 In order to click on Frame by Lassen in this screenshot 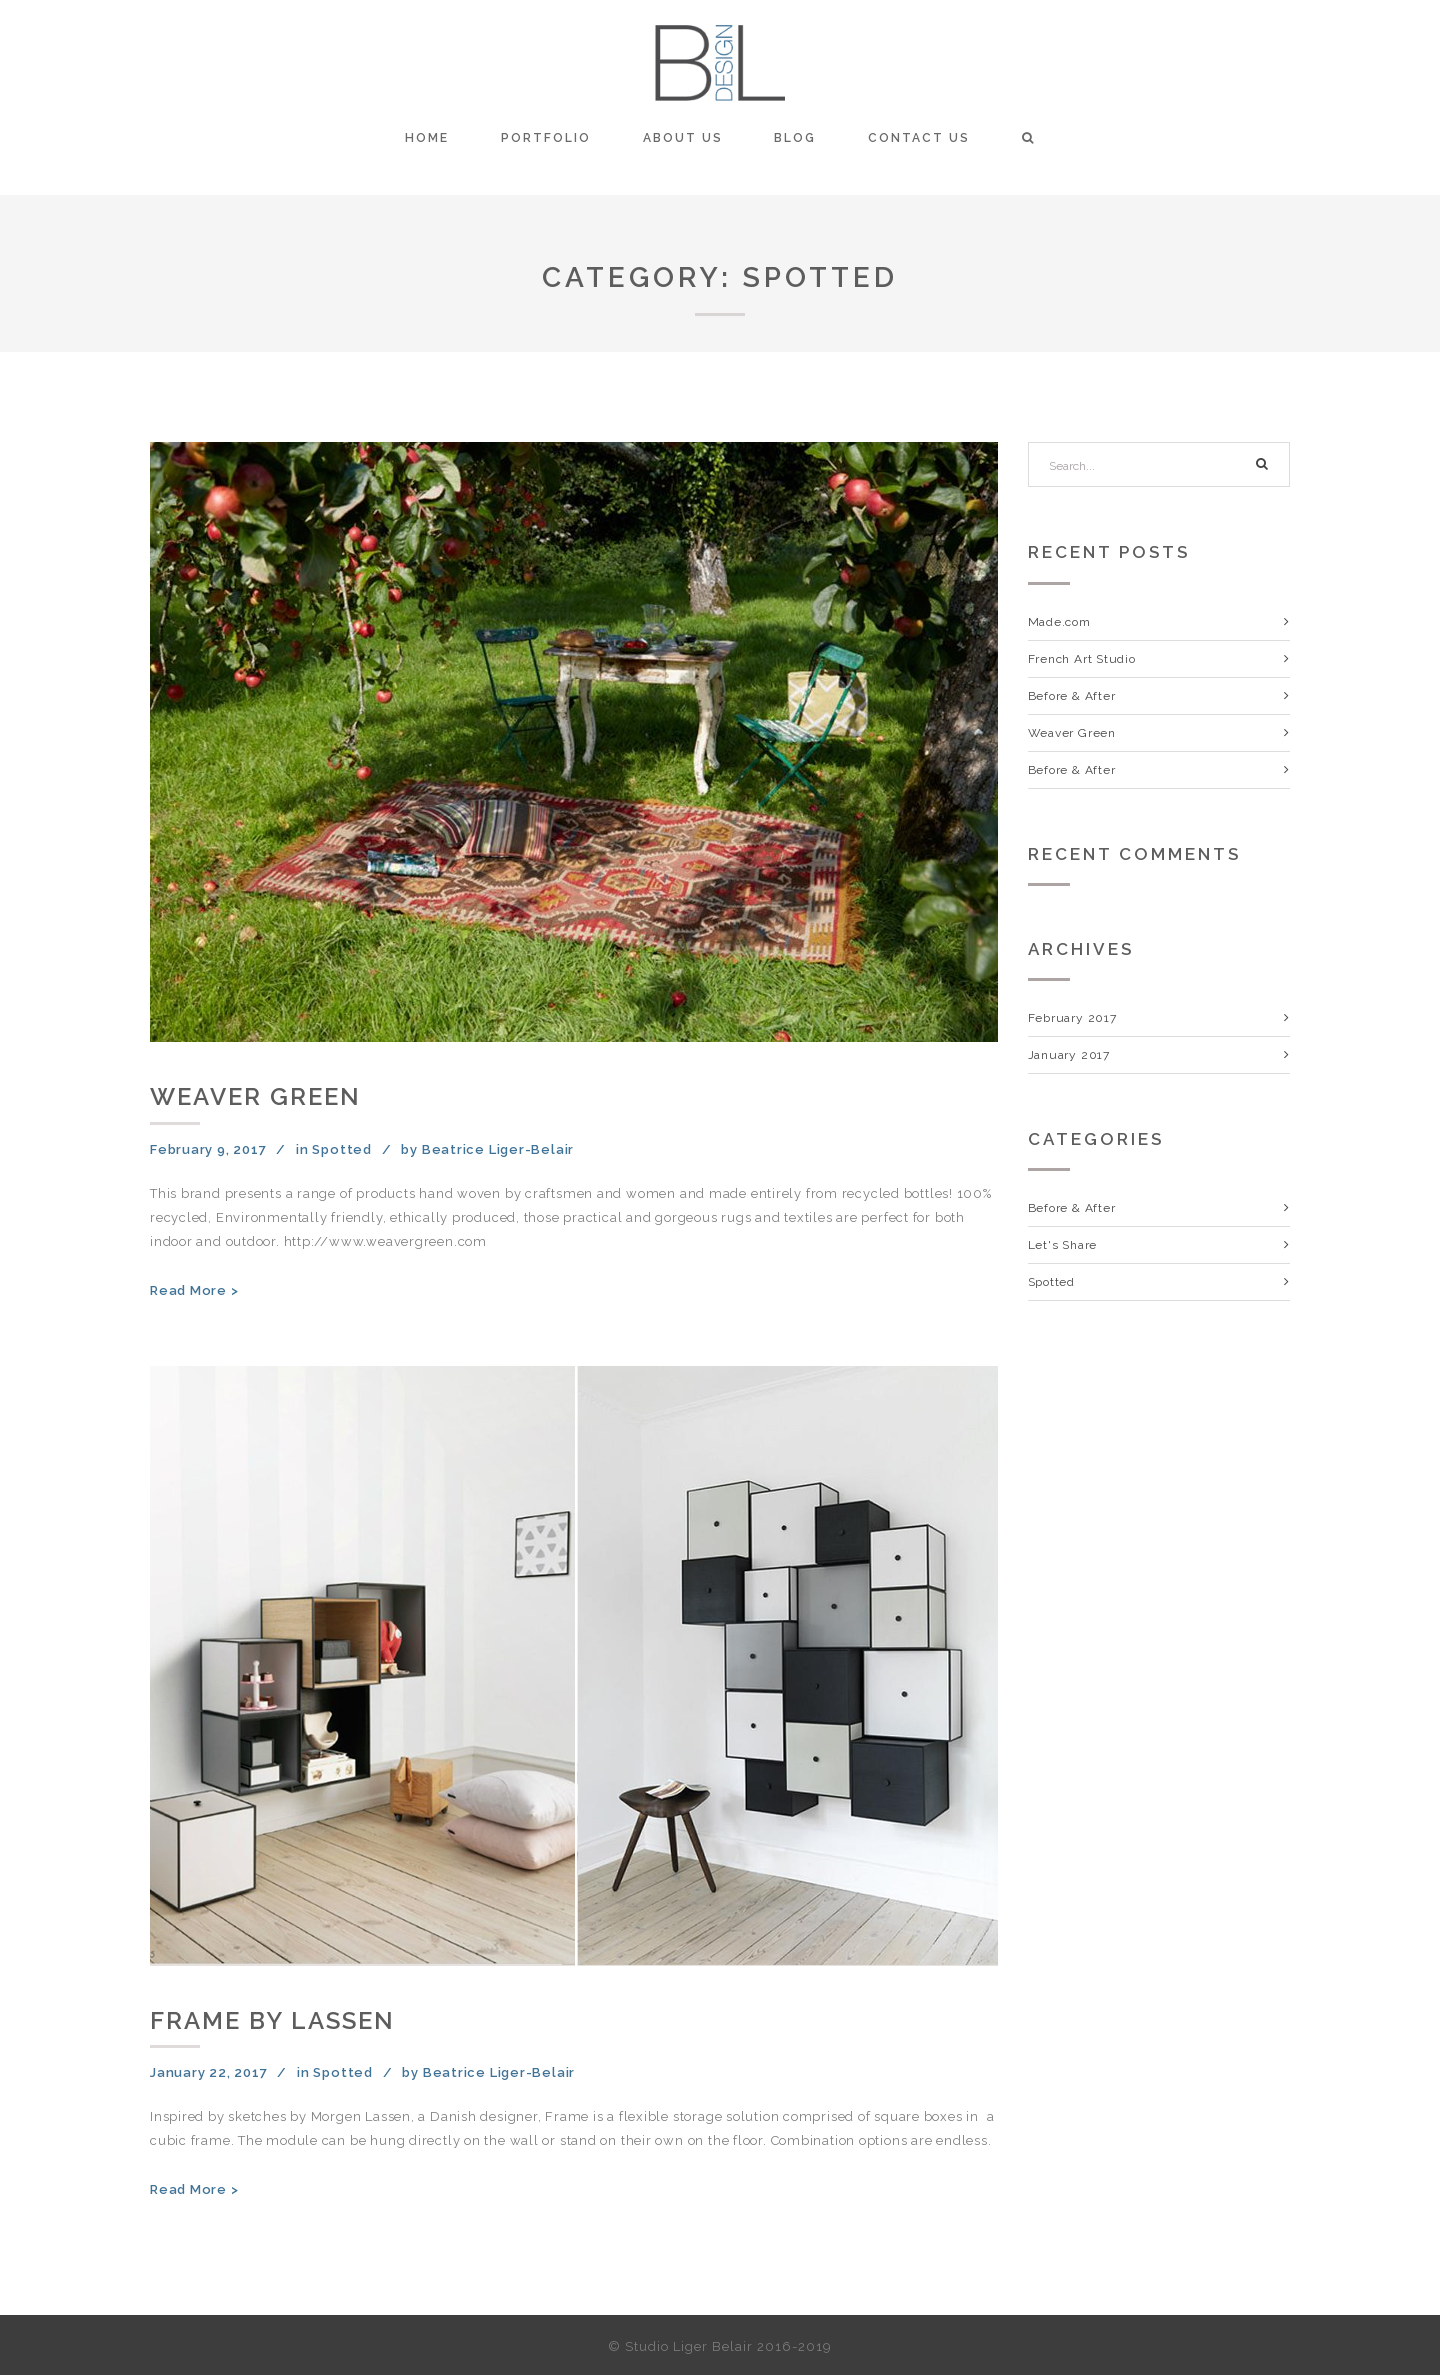, I will do `click(272, 2020)`.